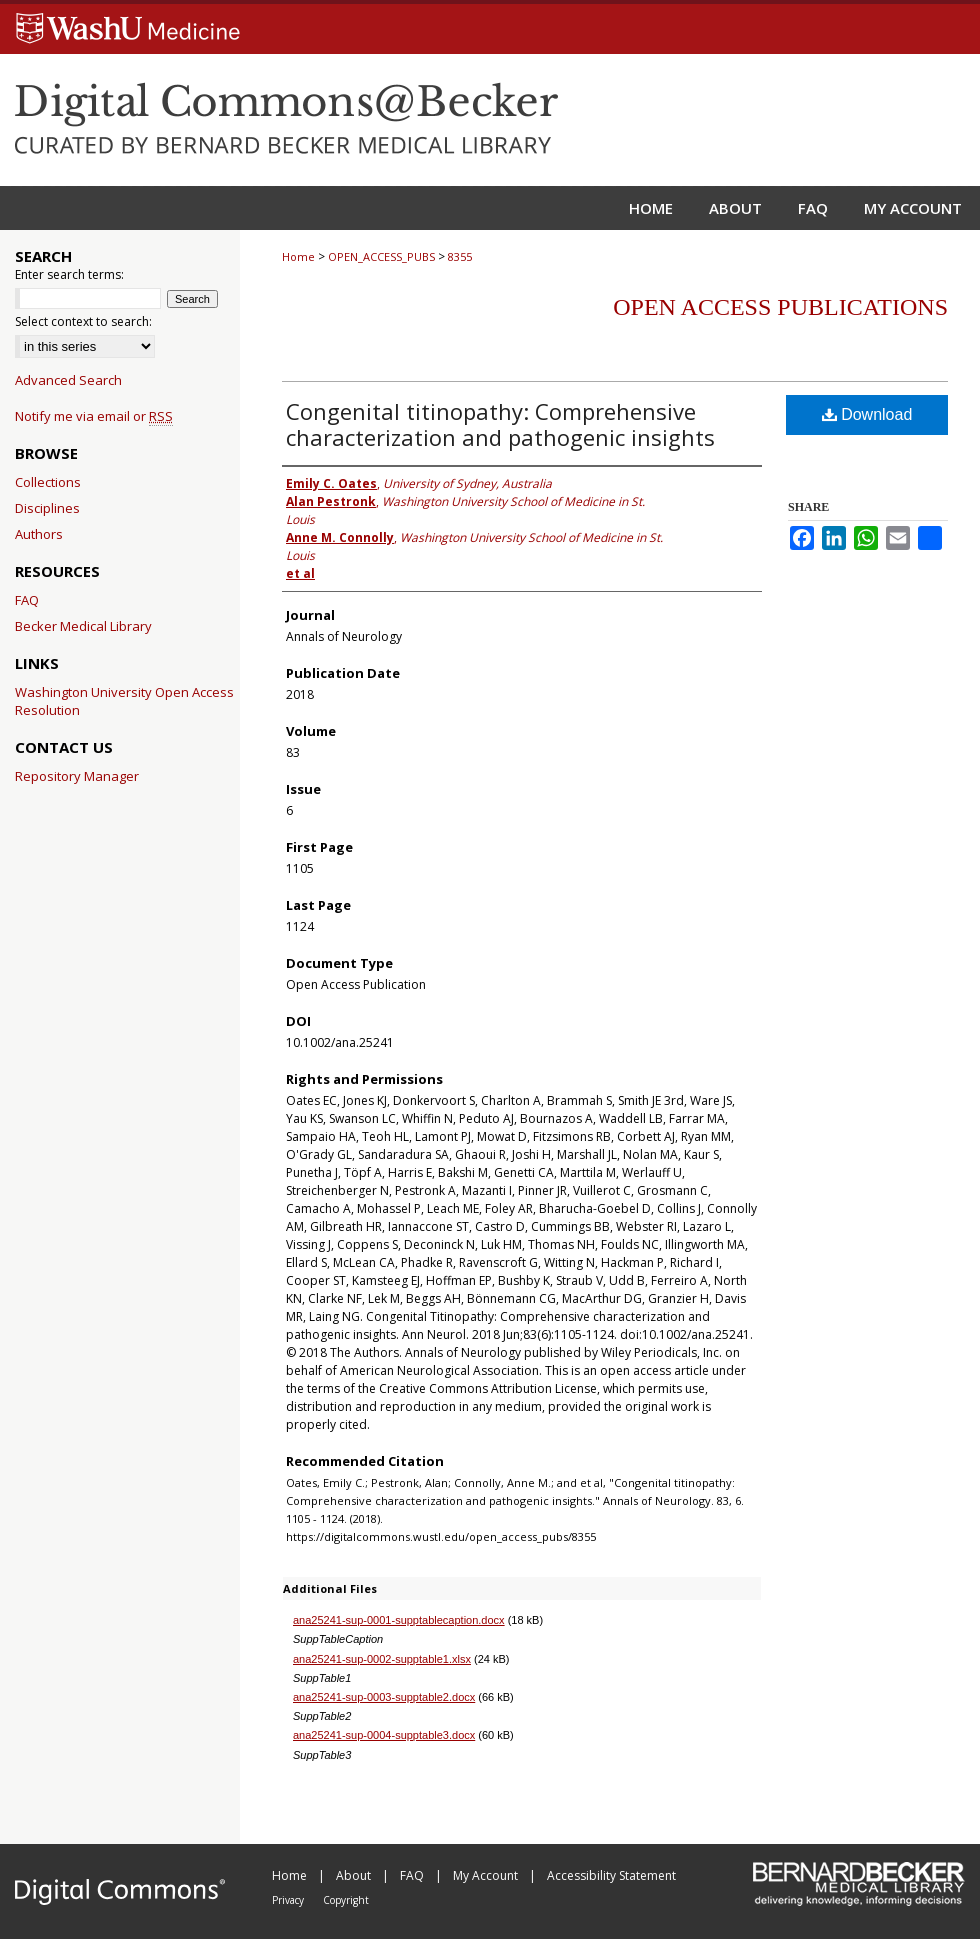 This screenshot has height=1939, width=980. Describe the element at coordinates (487, 1875) in the screenshot. I see `My Account` at that location.